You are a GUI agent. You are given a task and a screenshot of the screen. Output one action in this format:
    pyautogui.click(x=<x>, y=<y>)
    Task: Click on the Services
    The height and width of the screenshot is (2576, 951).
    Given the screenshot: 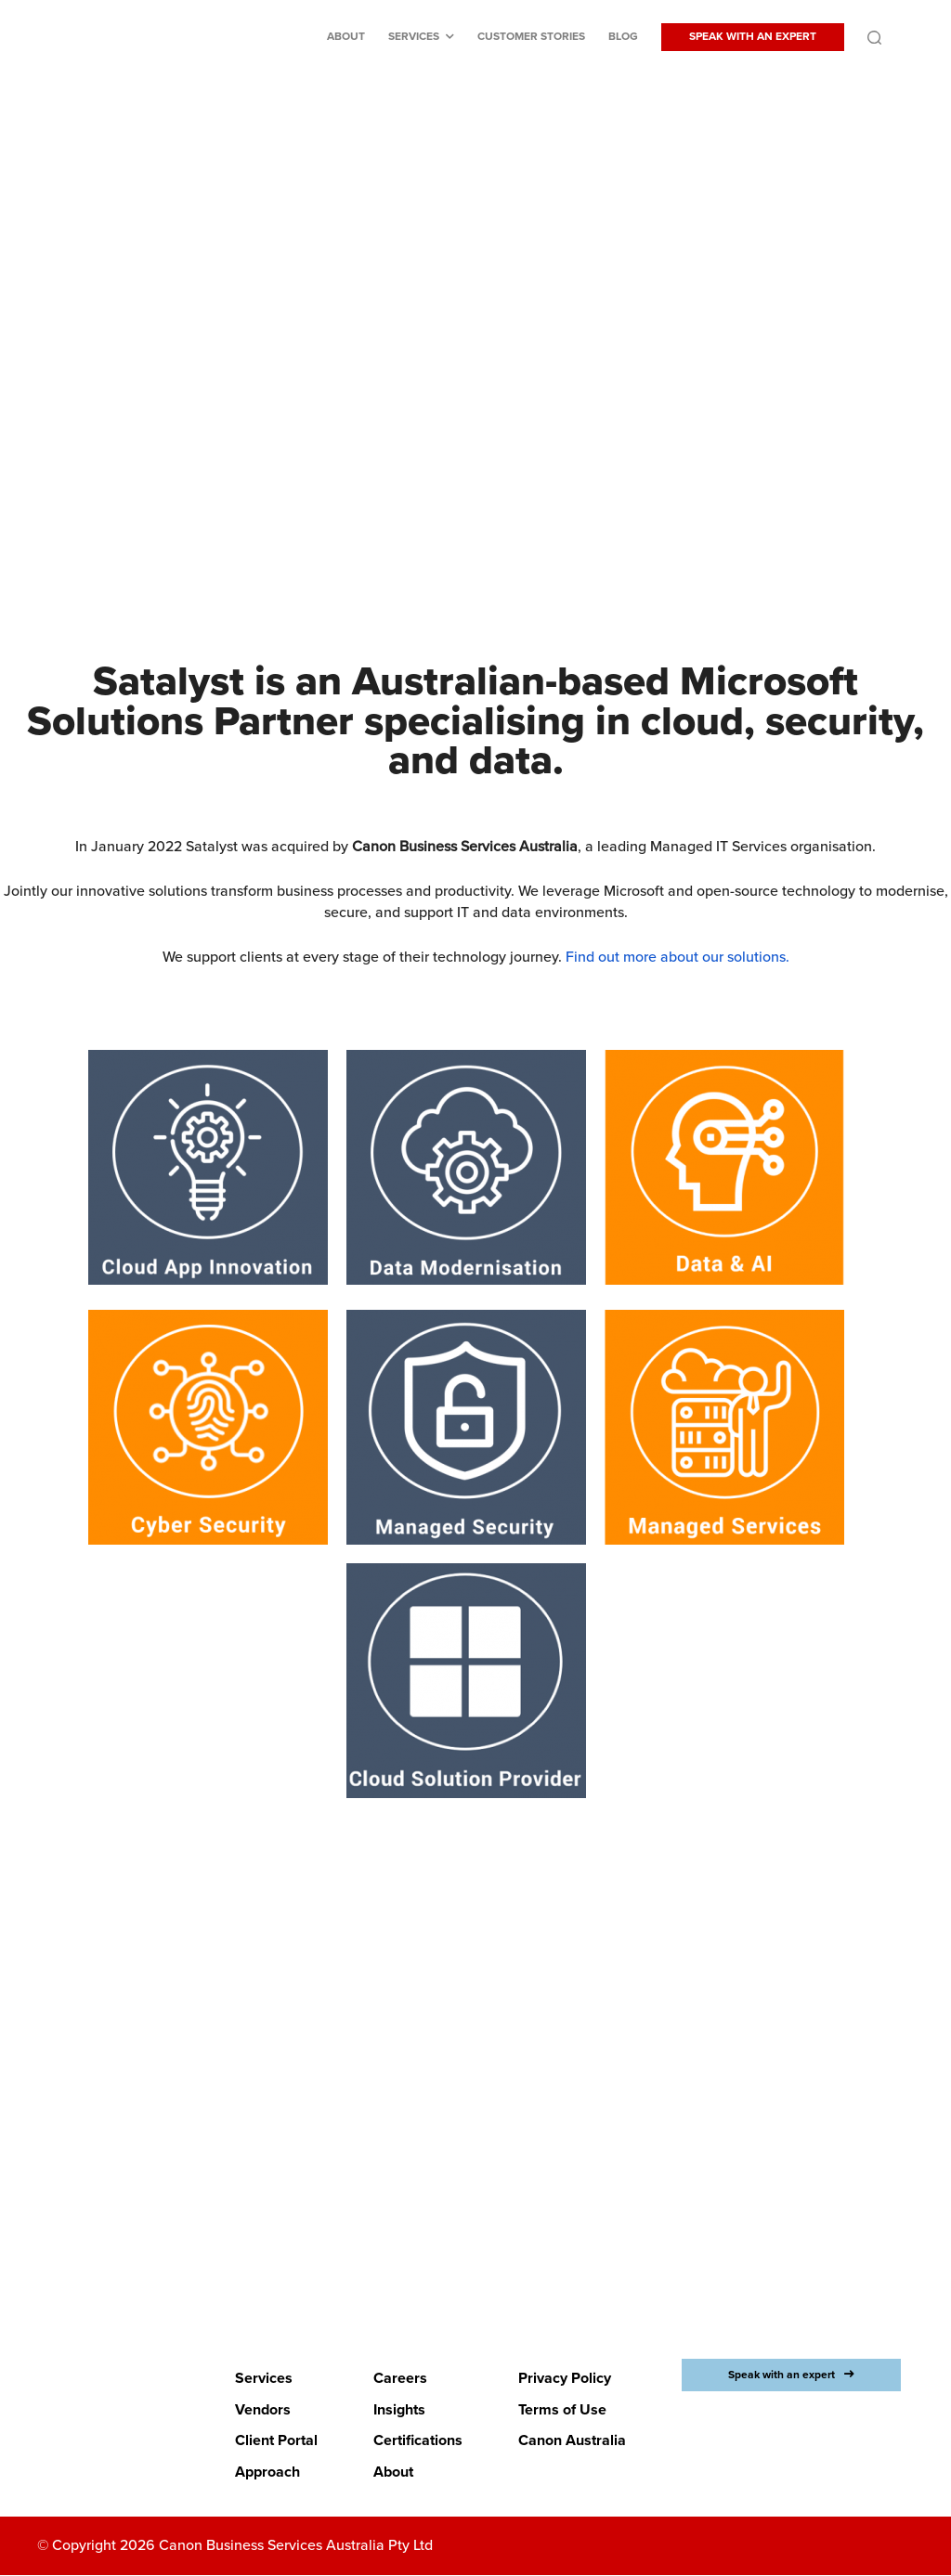 What is the action you would take?
    pyautogui.click(x=413, y=37)
    